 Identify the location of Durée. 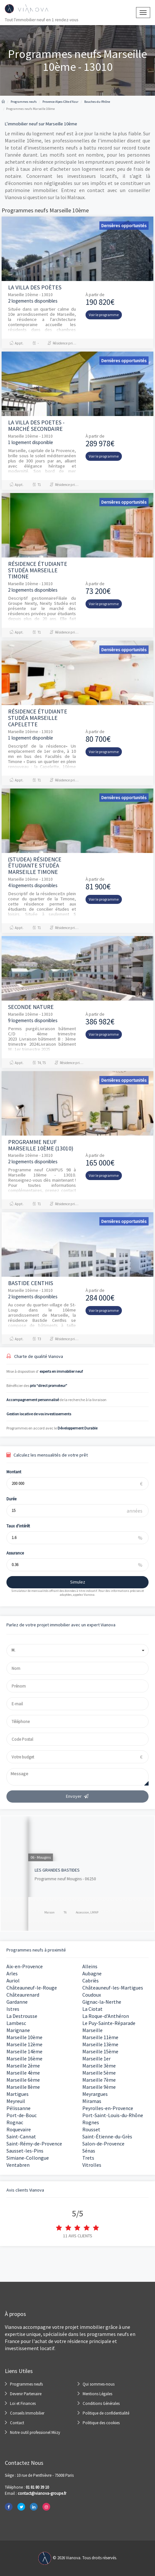
(6, 1499).